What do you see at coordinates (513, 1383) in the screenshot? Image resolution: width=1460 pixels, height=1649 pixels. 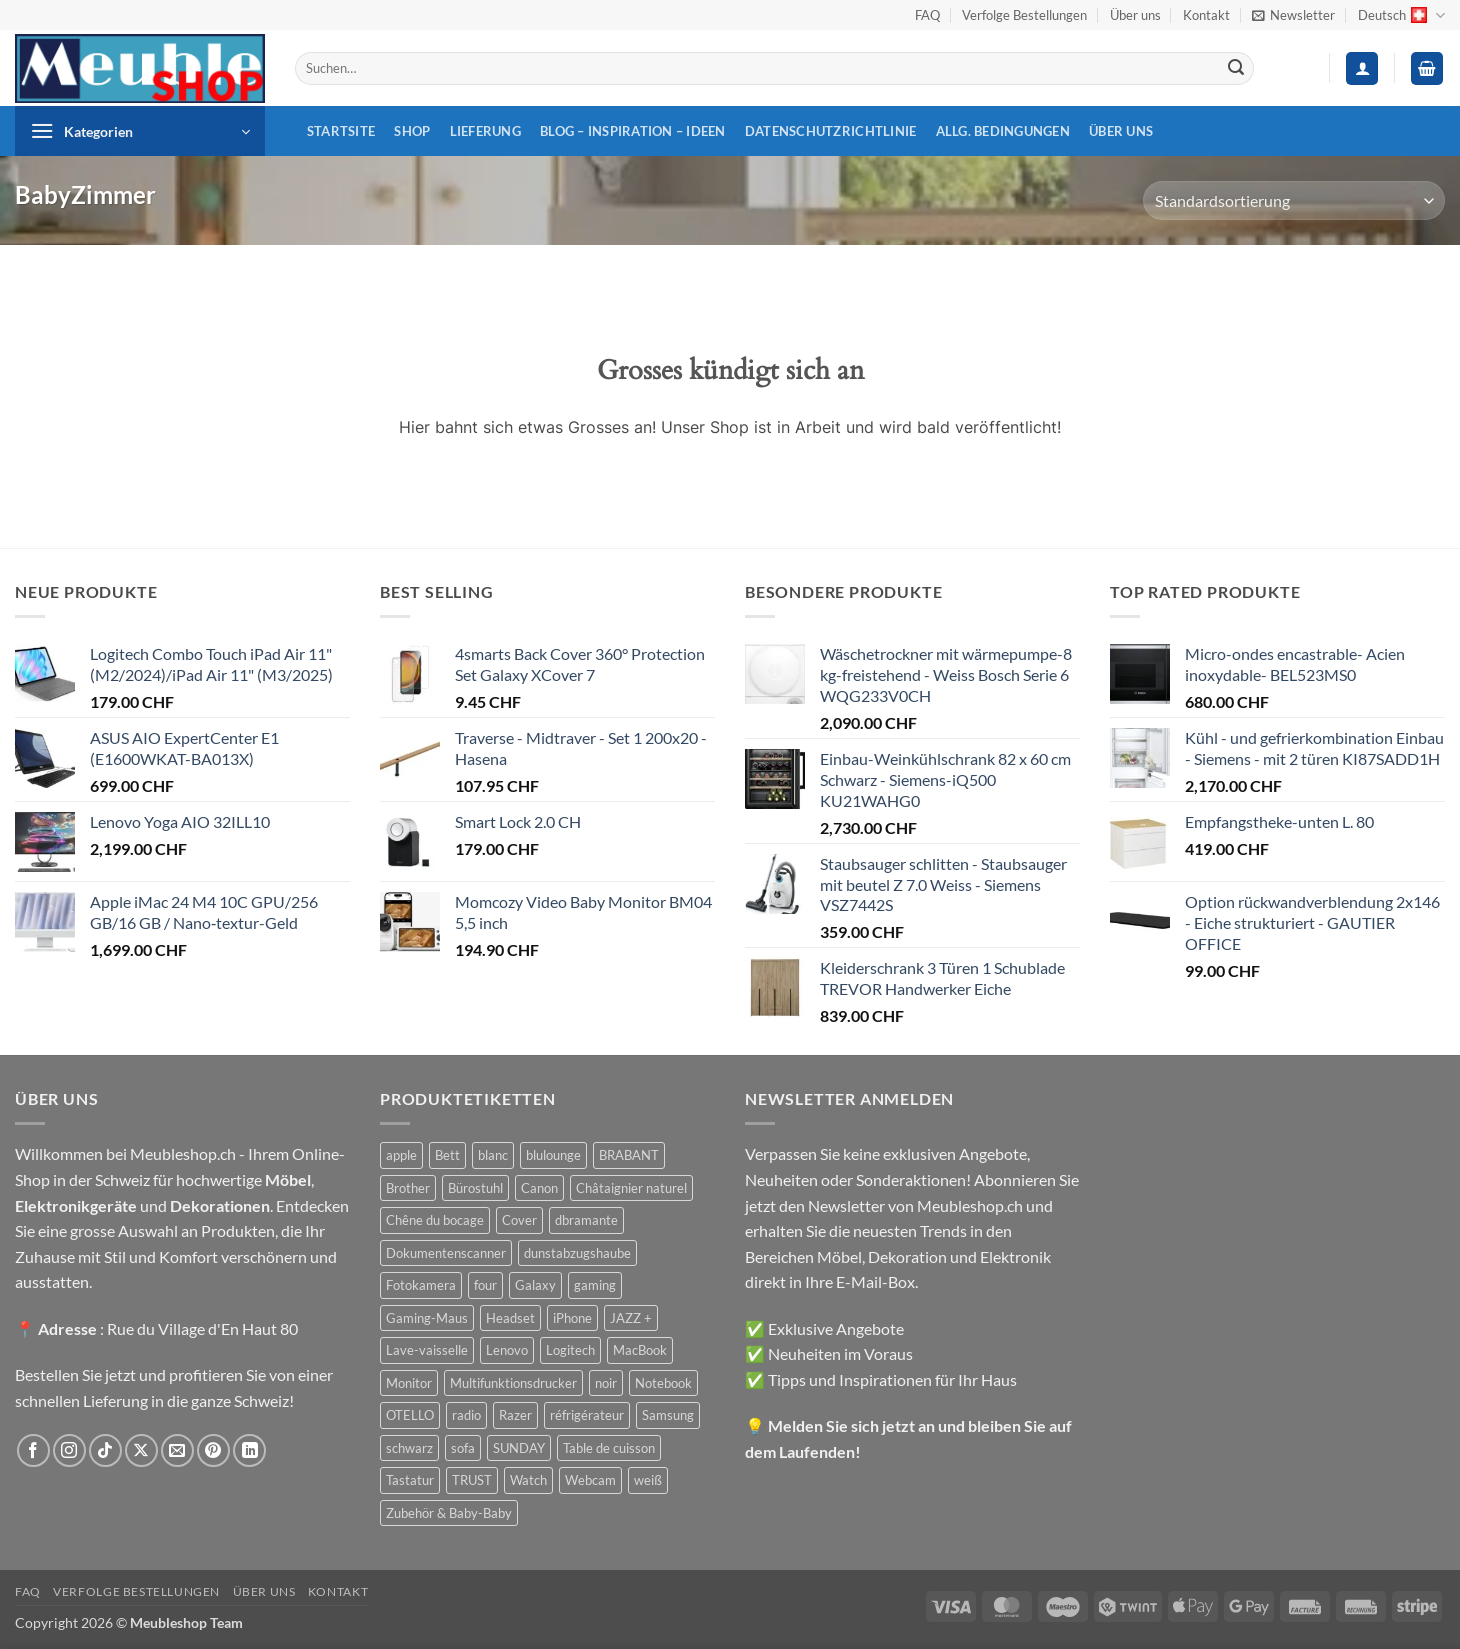 I see `Multifunktionsdrucker [Multifunktionsdrucker (69 Produkte)]` at bounding box center [513, 1383].